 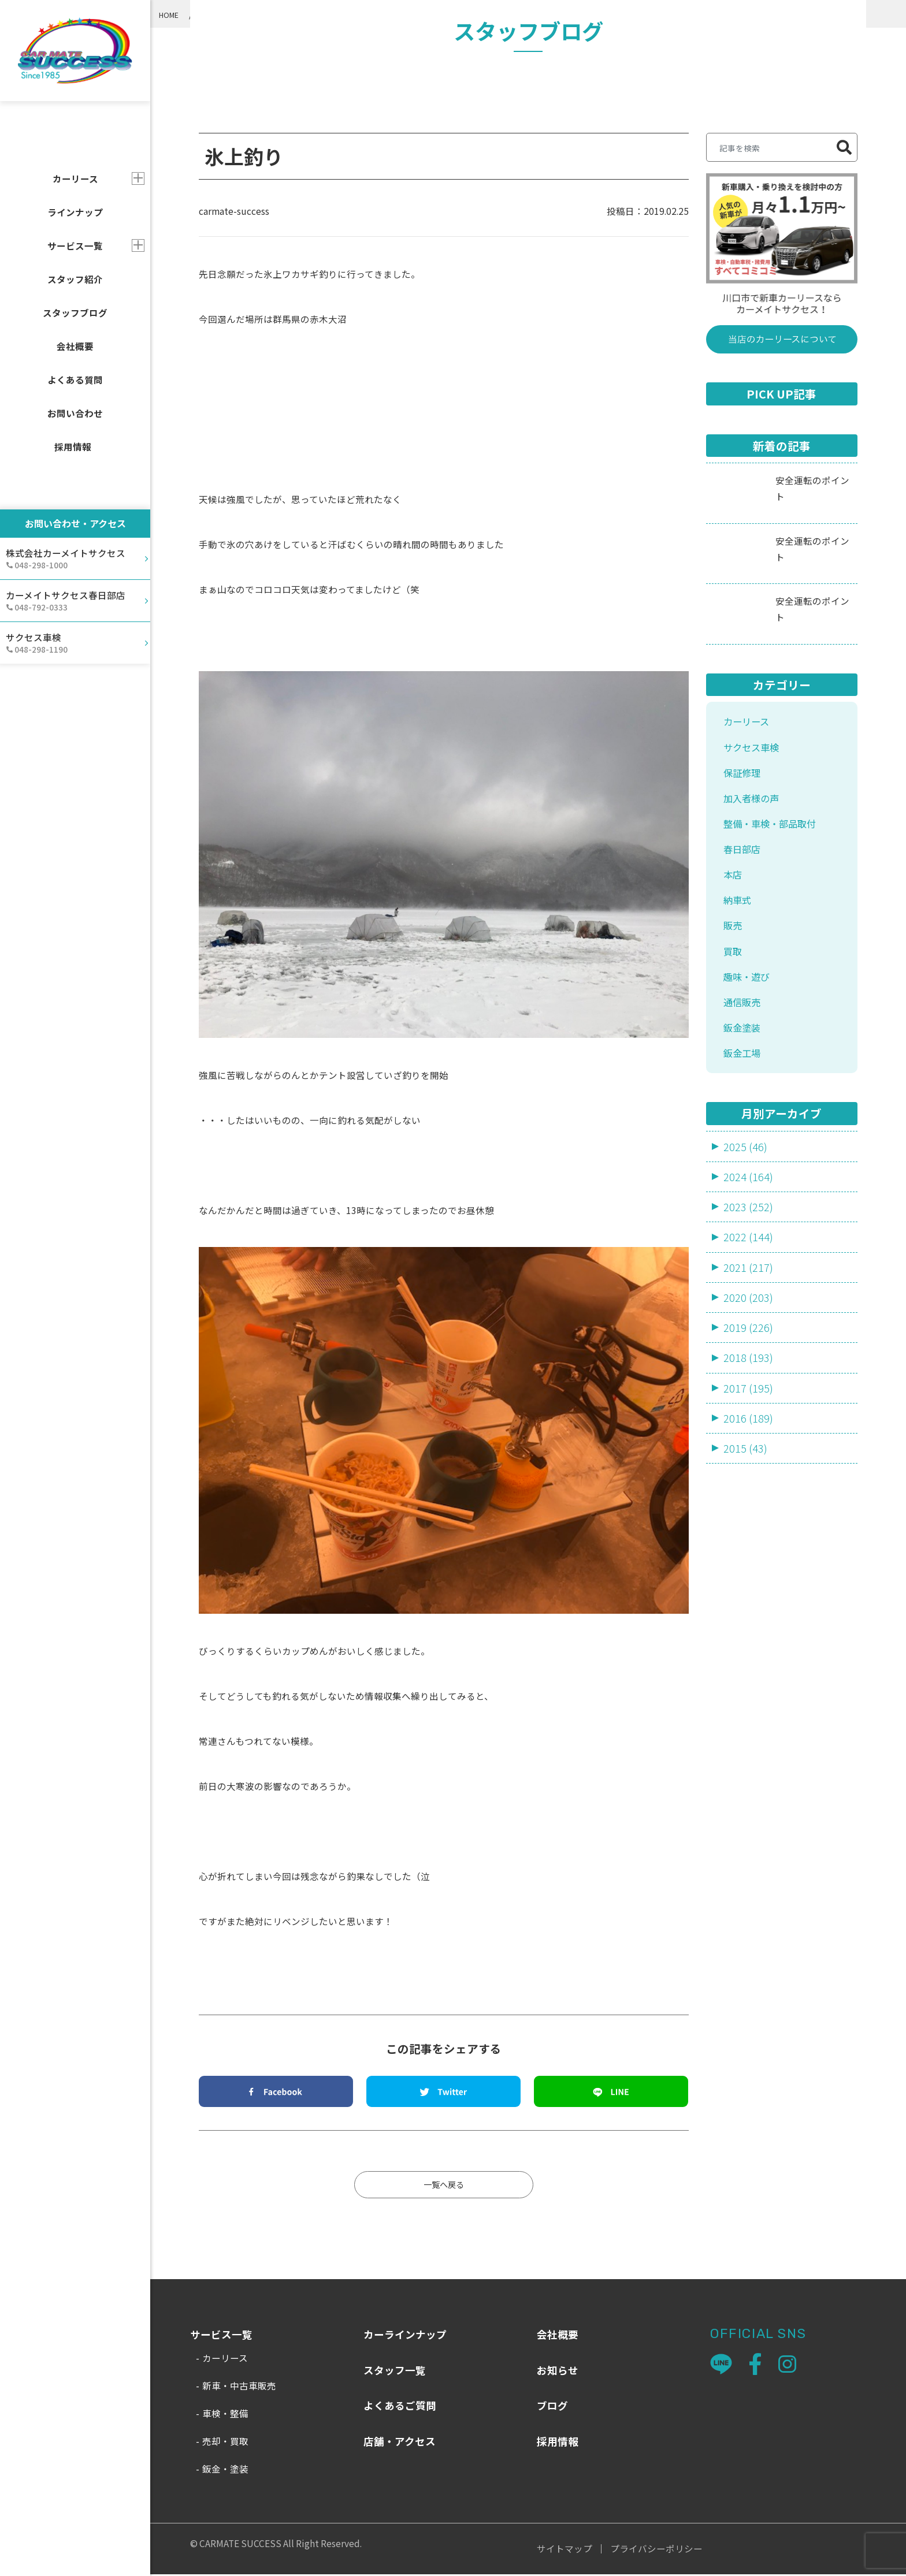 I want to click on スタッフブログ, so click(x=75, y=312).